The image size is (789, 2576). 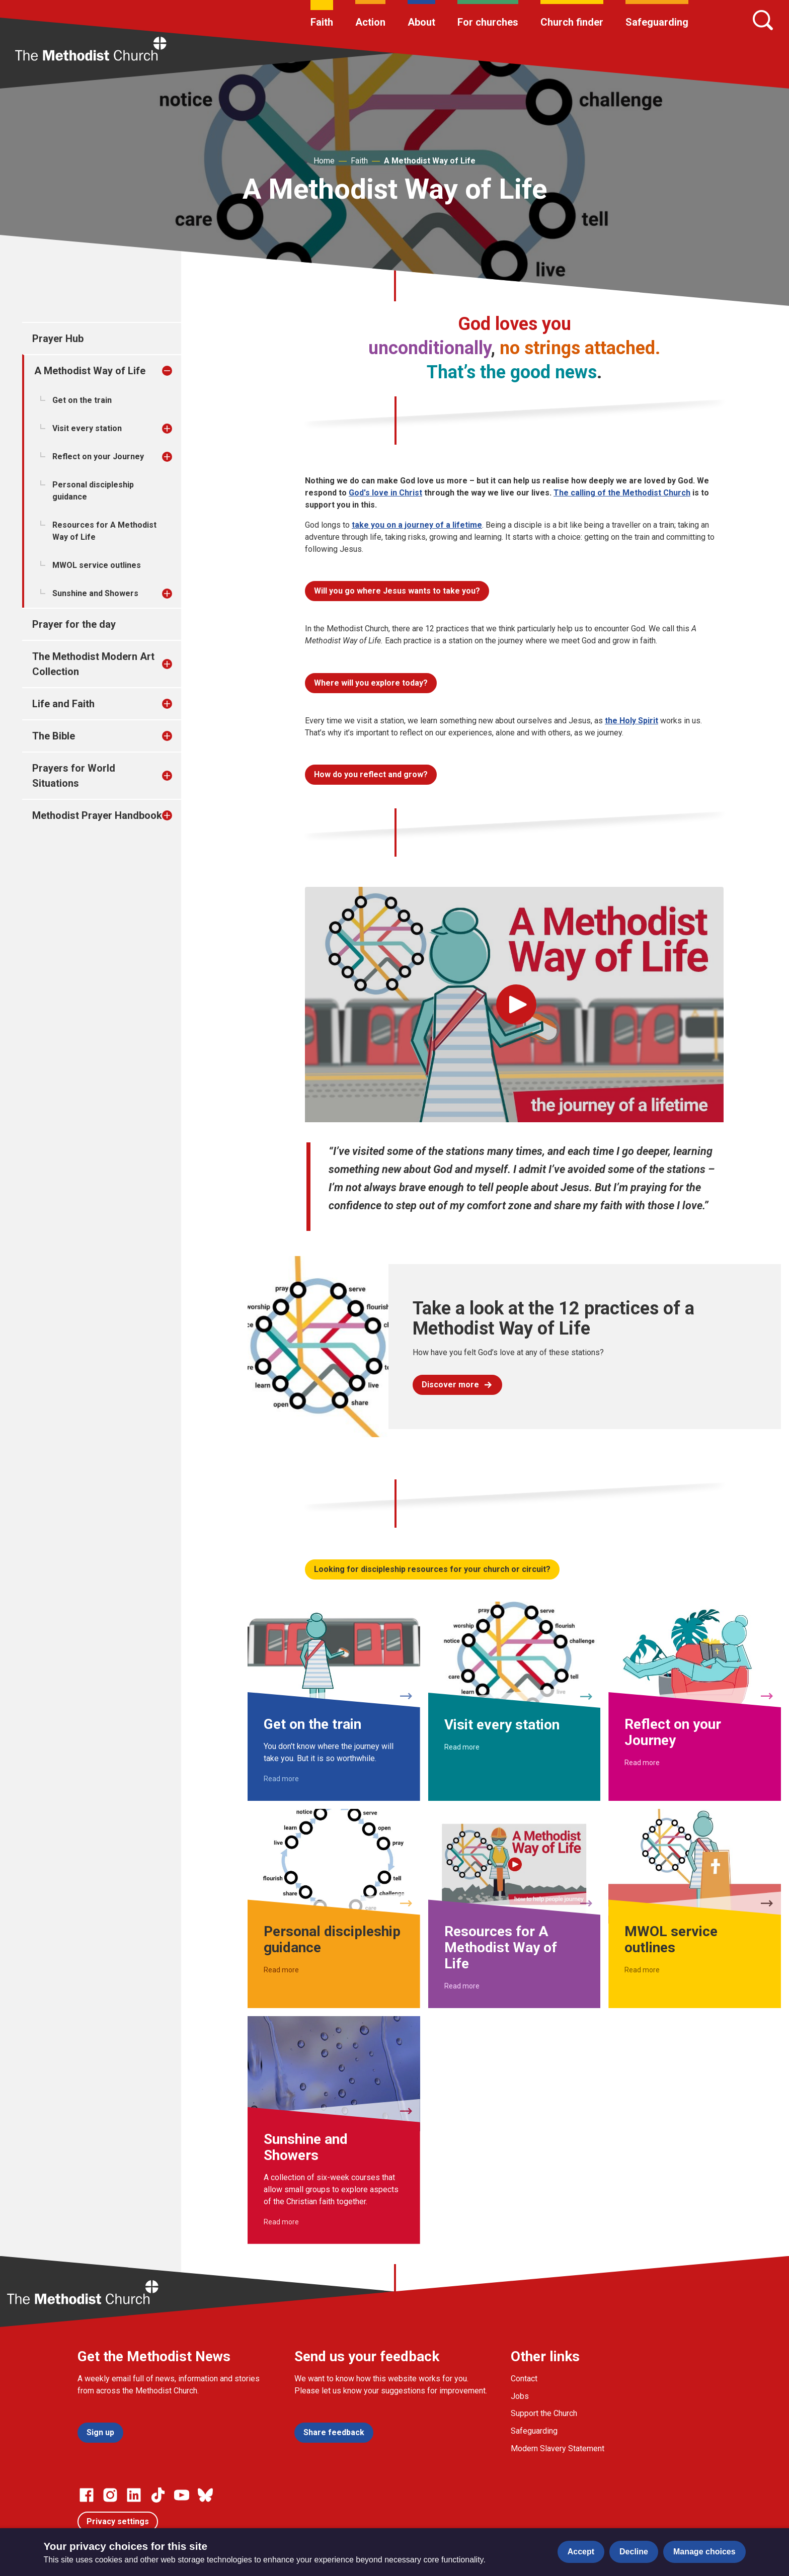 What do you see at coordinates (82, 400) in the screenshot?
I see `Get on the train` at bounding box center [82, 400].